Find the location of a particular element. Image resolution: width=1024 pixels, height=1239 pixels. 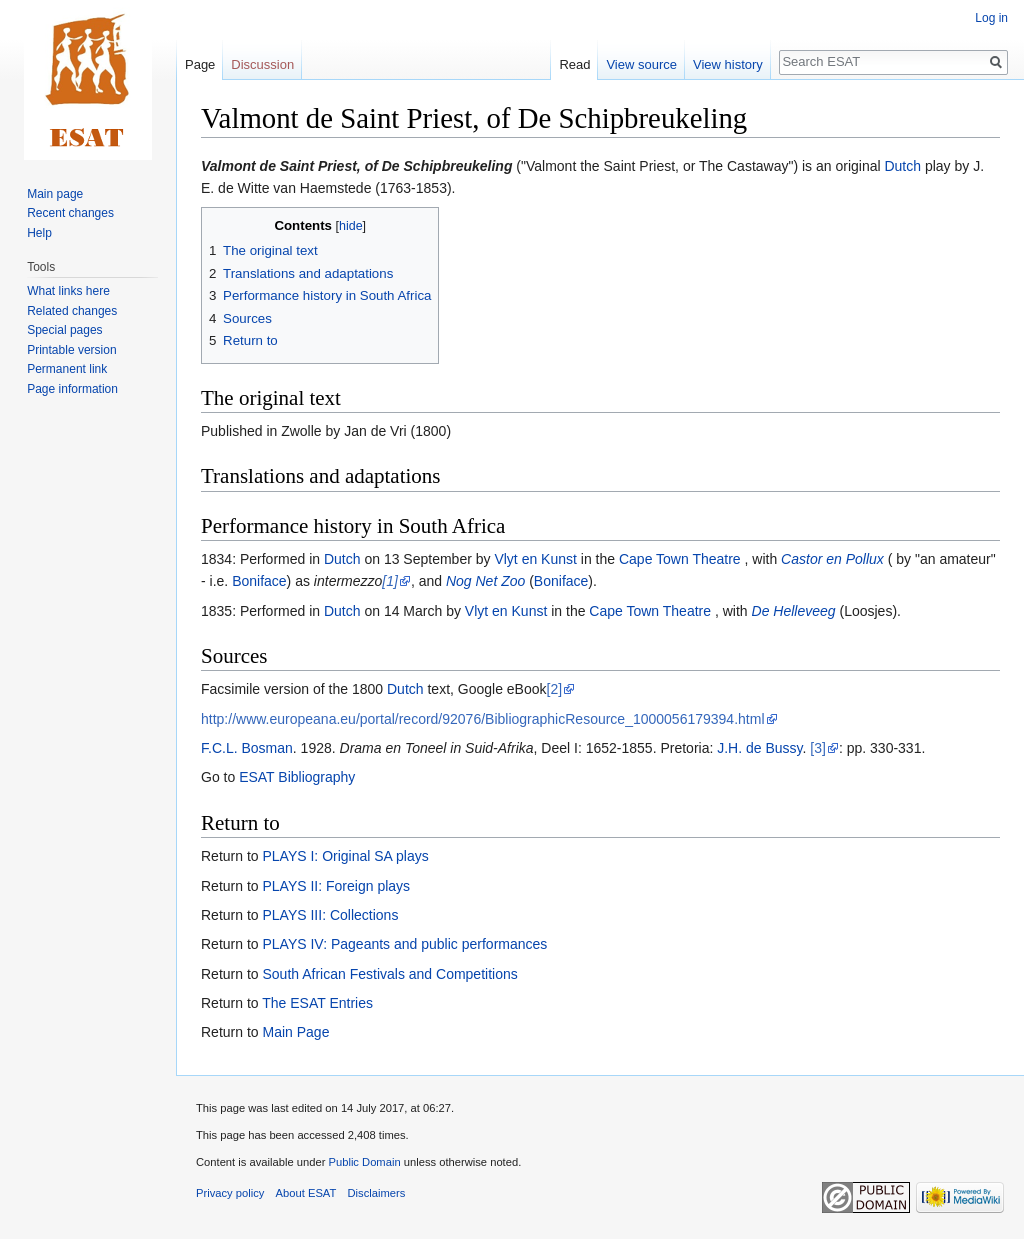

Discussion is located at coordinates (262, 64).